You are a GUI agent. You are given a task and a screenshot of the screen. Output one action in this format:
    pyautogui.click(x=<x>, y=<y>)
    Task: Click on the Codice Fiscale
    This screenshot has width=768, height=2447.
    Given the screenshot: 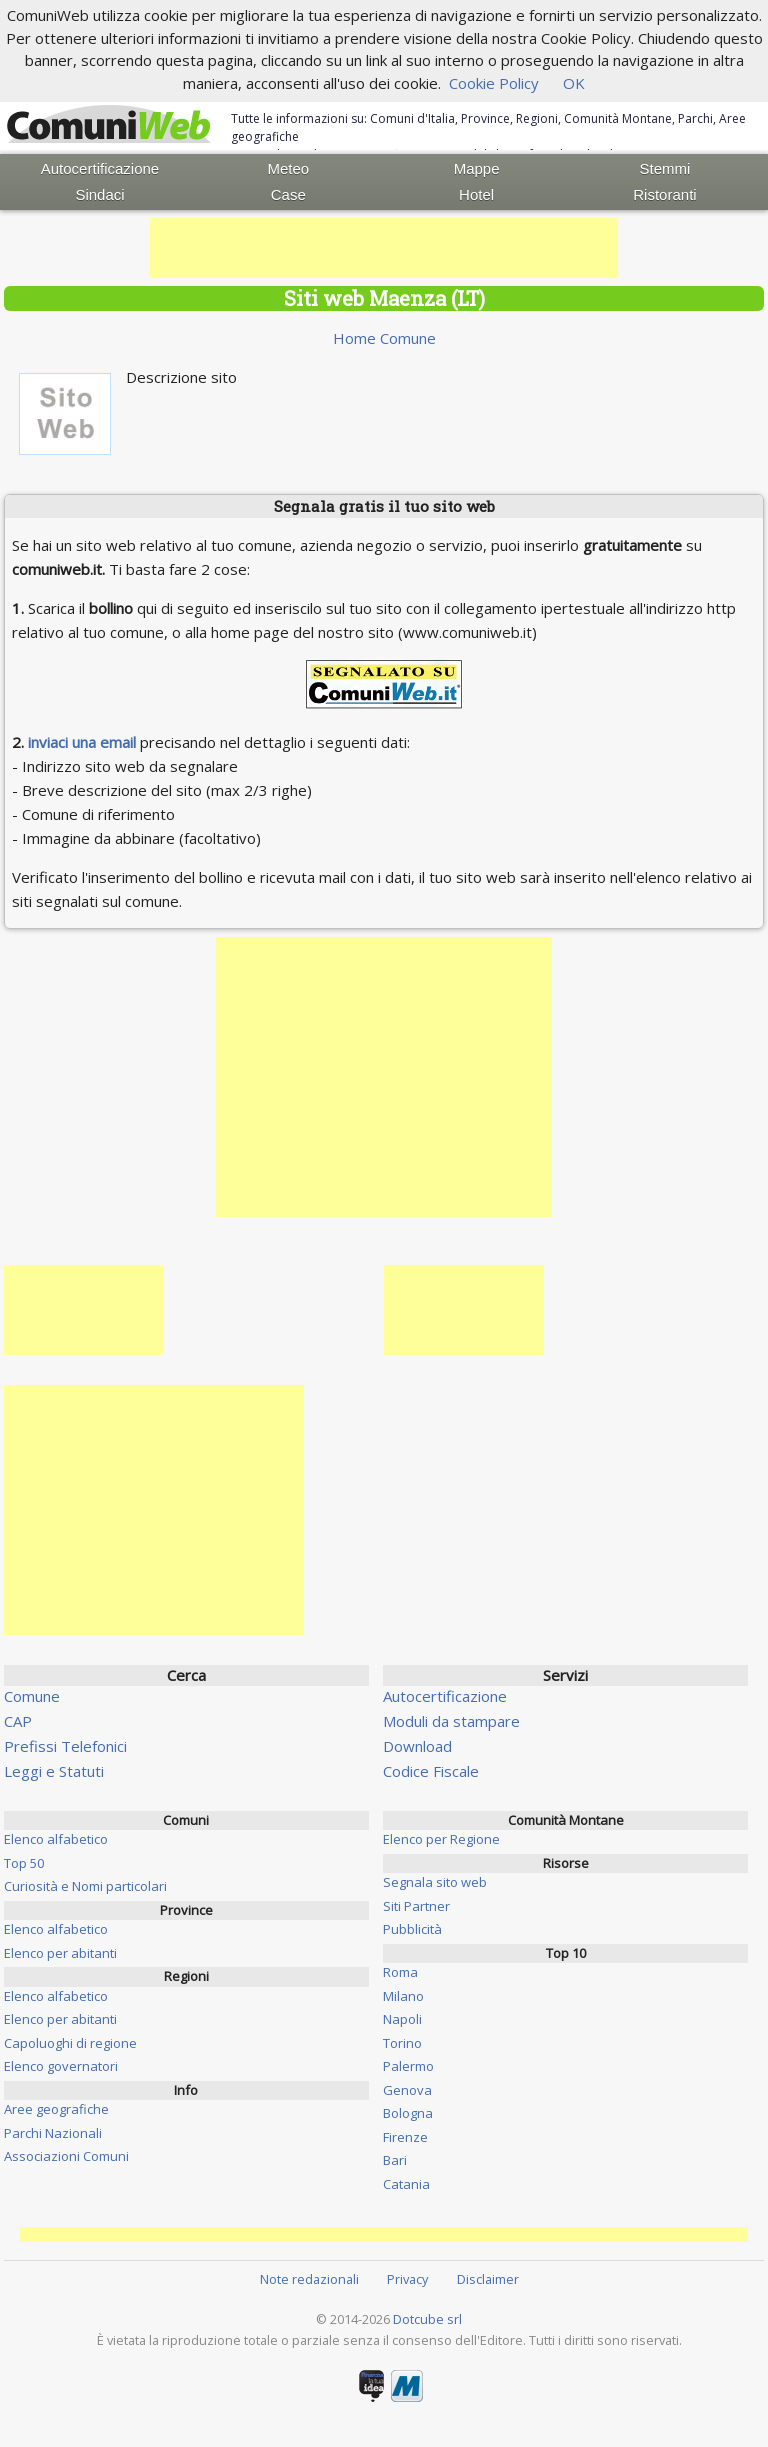 What is the action you would take?
    pyautogui.click(x=431, y=1771)
    